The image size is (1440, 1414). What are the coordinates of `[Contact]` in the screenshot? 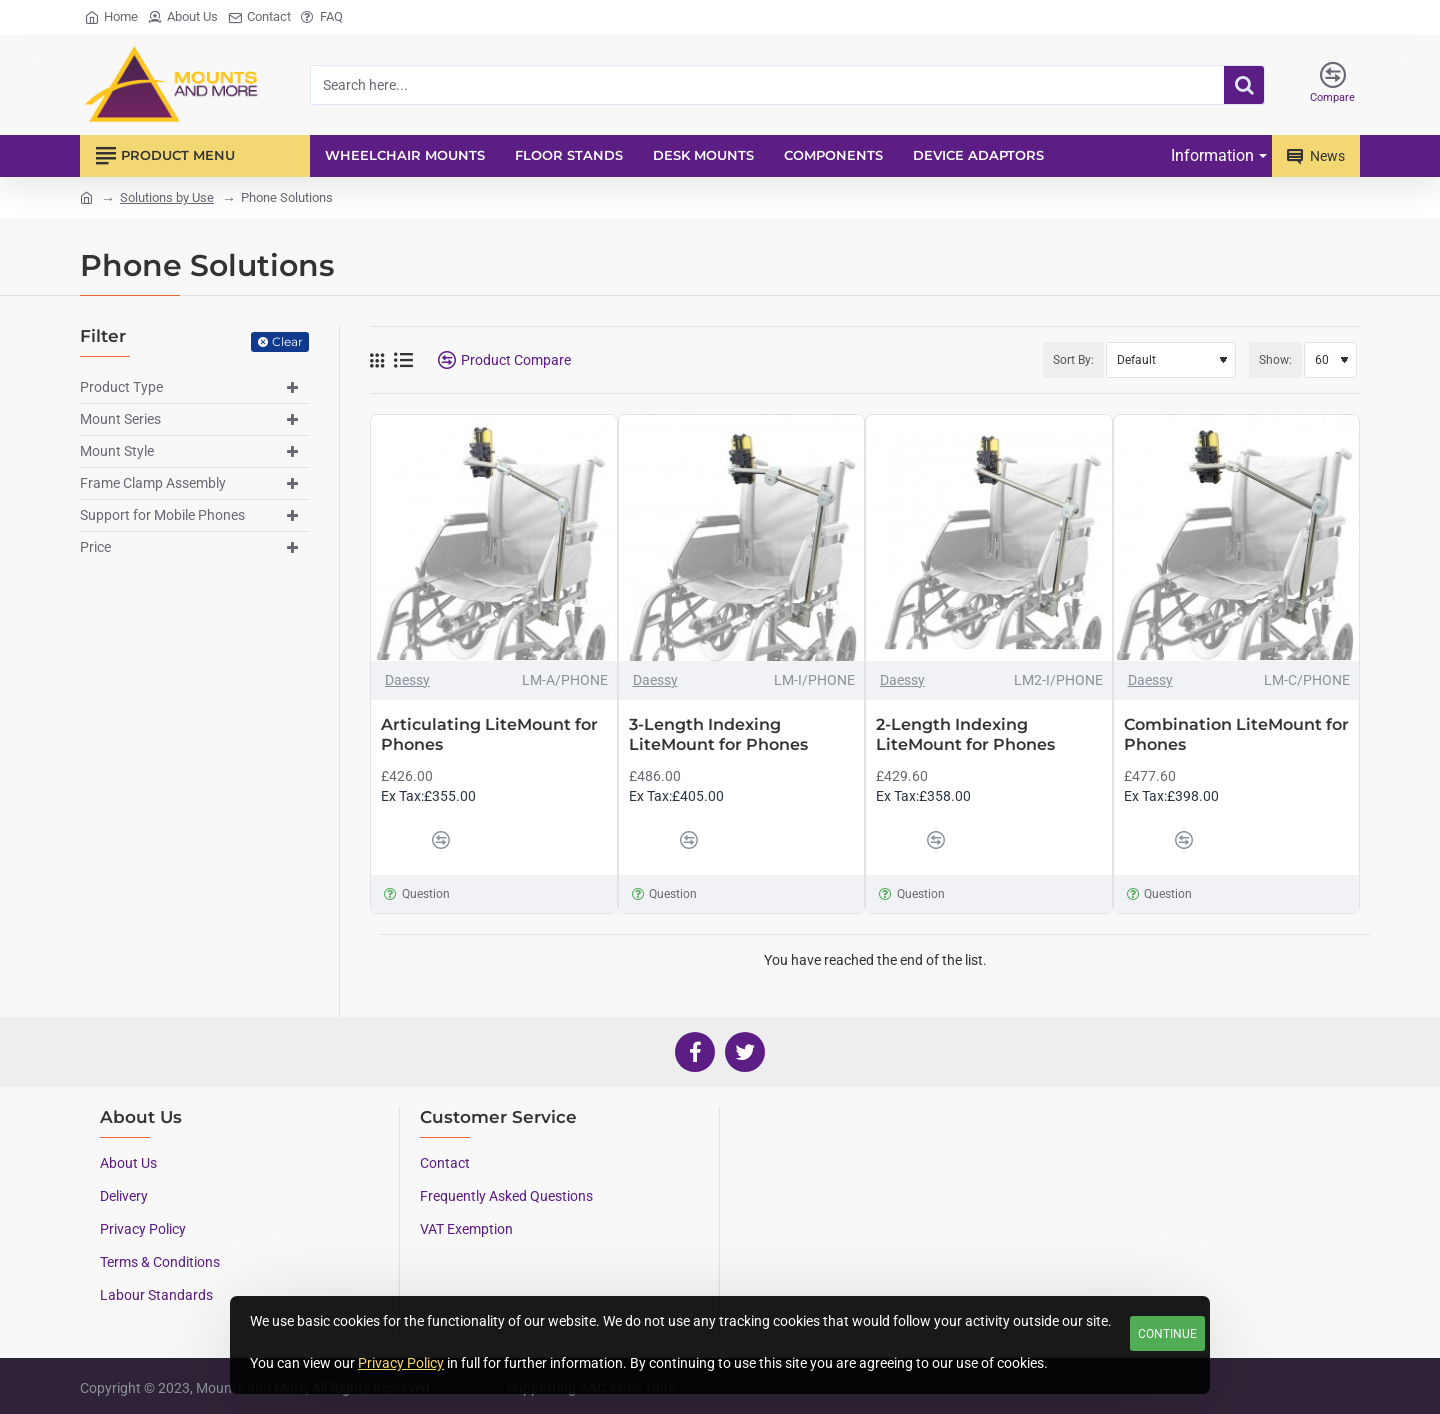 It's located at (259, 17).